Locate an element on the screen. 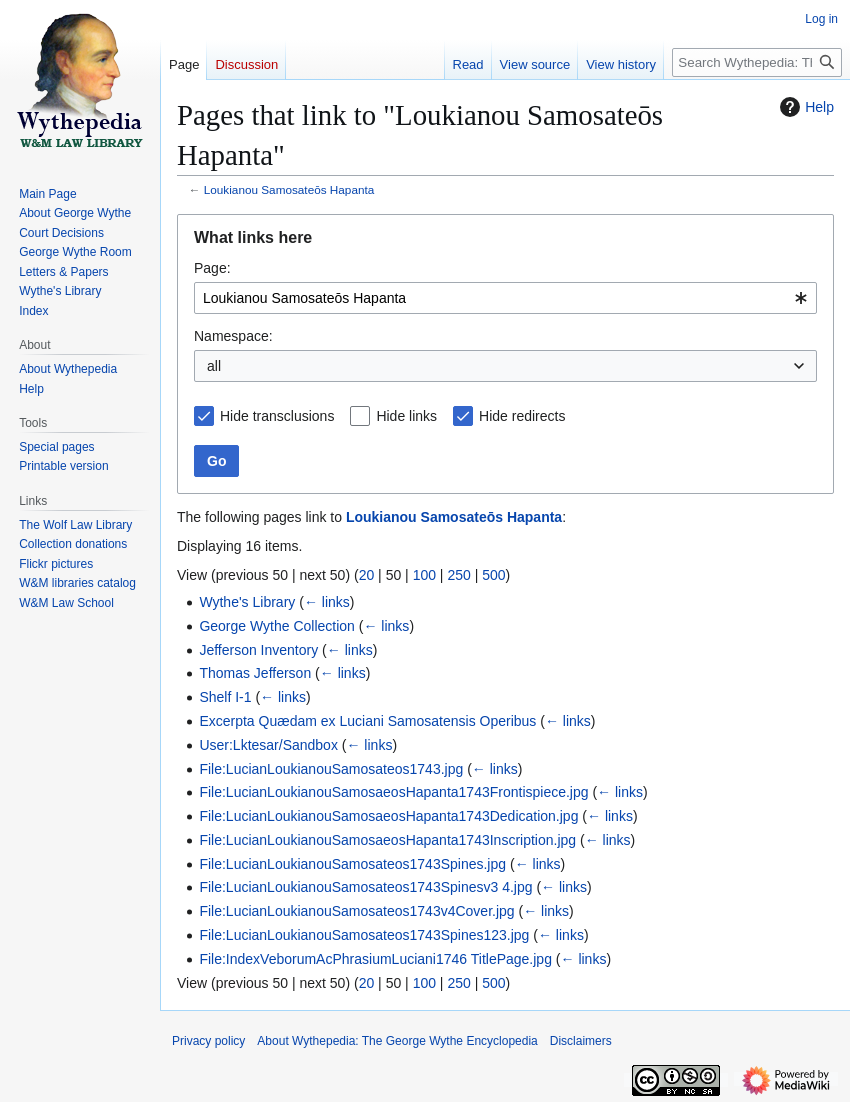 The width and height of the screenshot is (850, 1102). File:LucianLoukianouSamosateos1743Spinesv3 4.jpg is located at coordinates (365, 887).